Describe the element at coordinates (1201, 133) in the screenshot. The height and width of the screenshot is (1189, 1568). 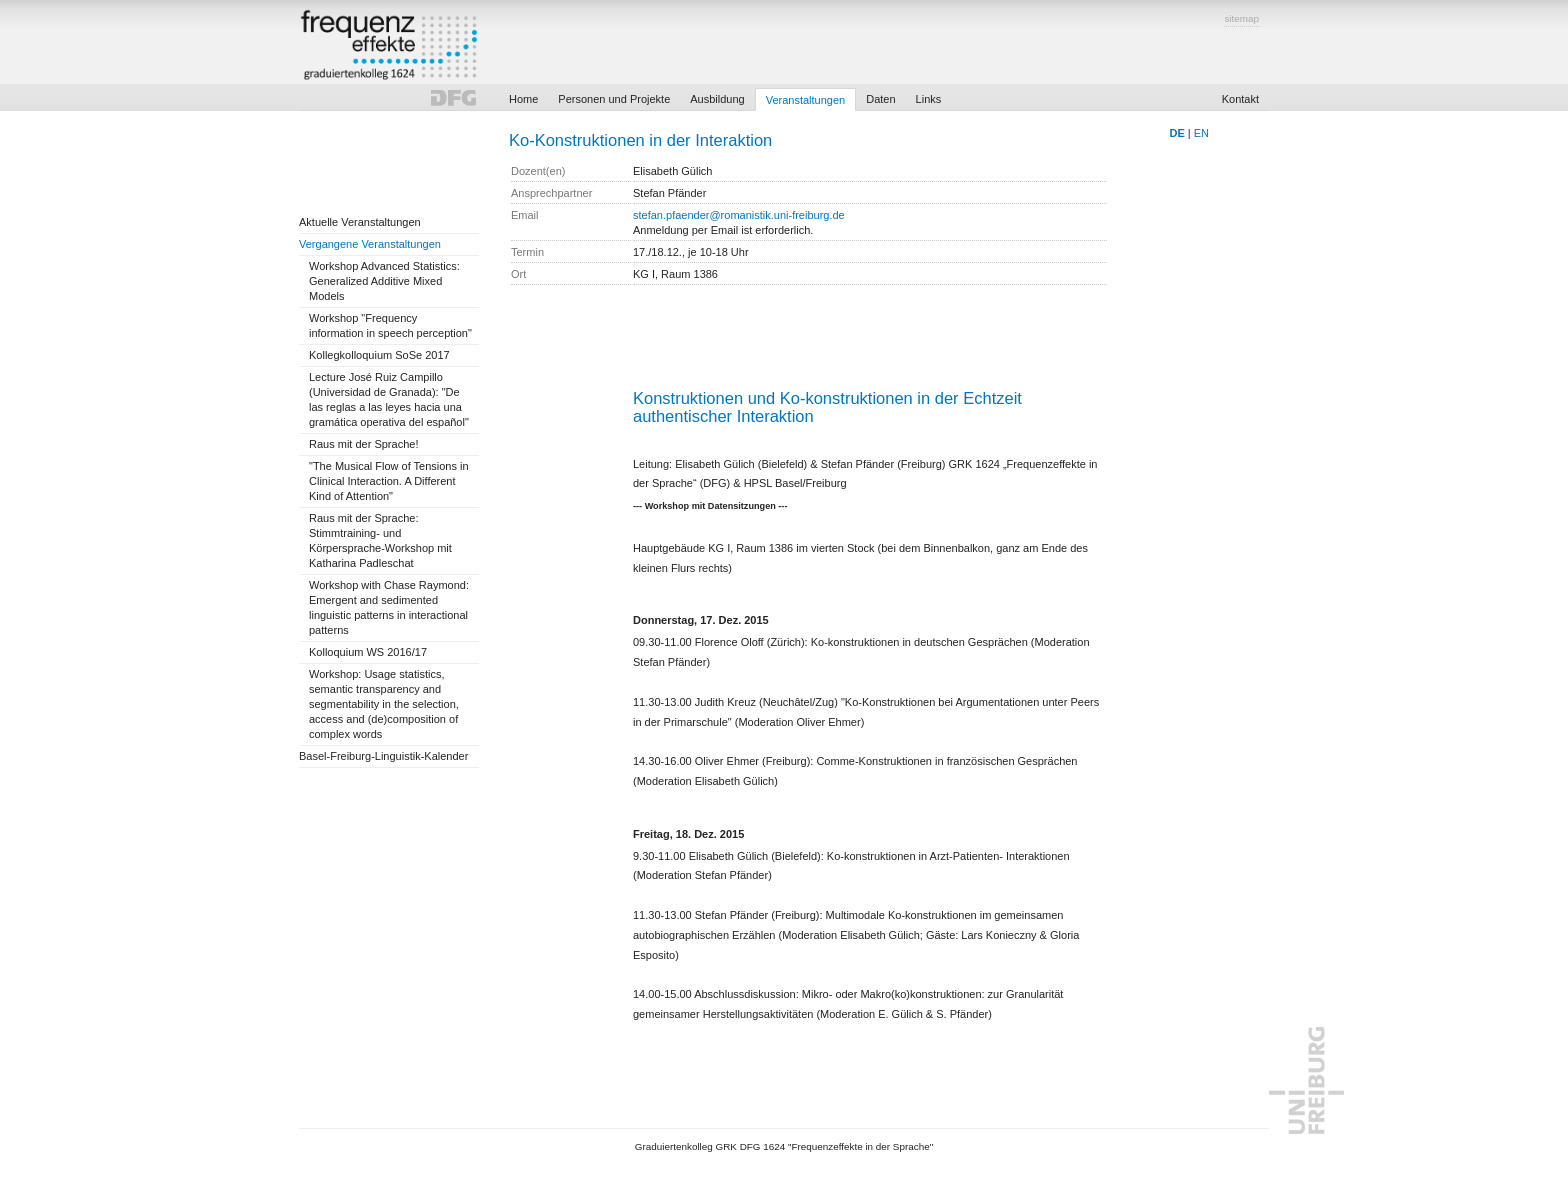
I see `EN` at that location.